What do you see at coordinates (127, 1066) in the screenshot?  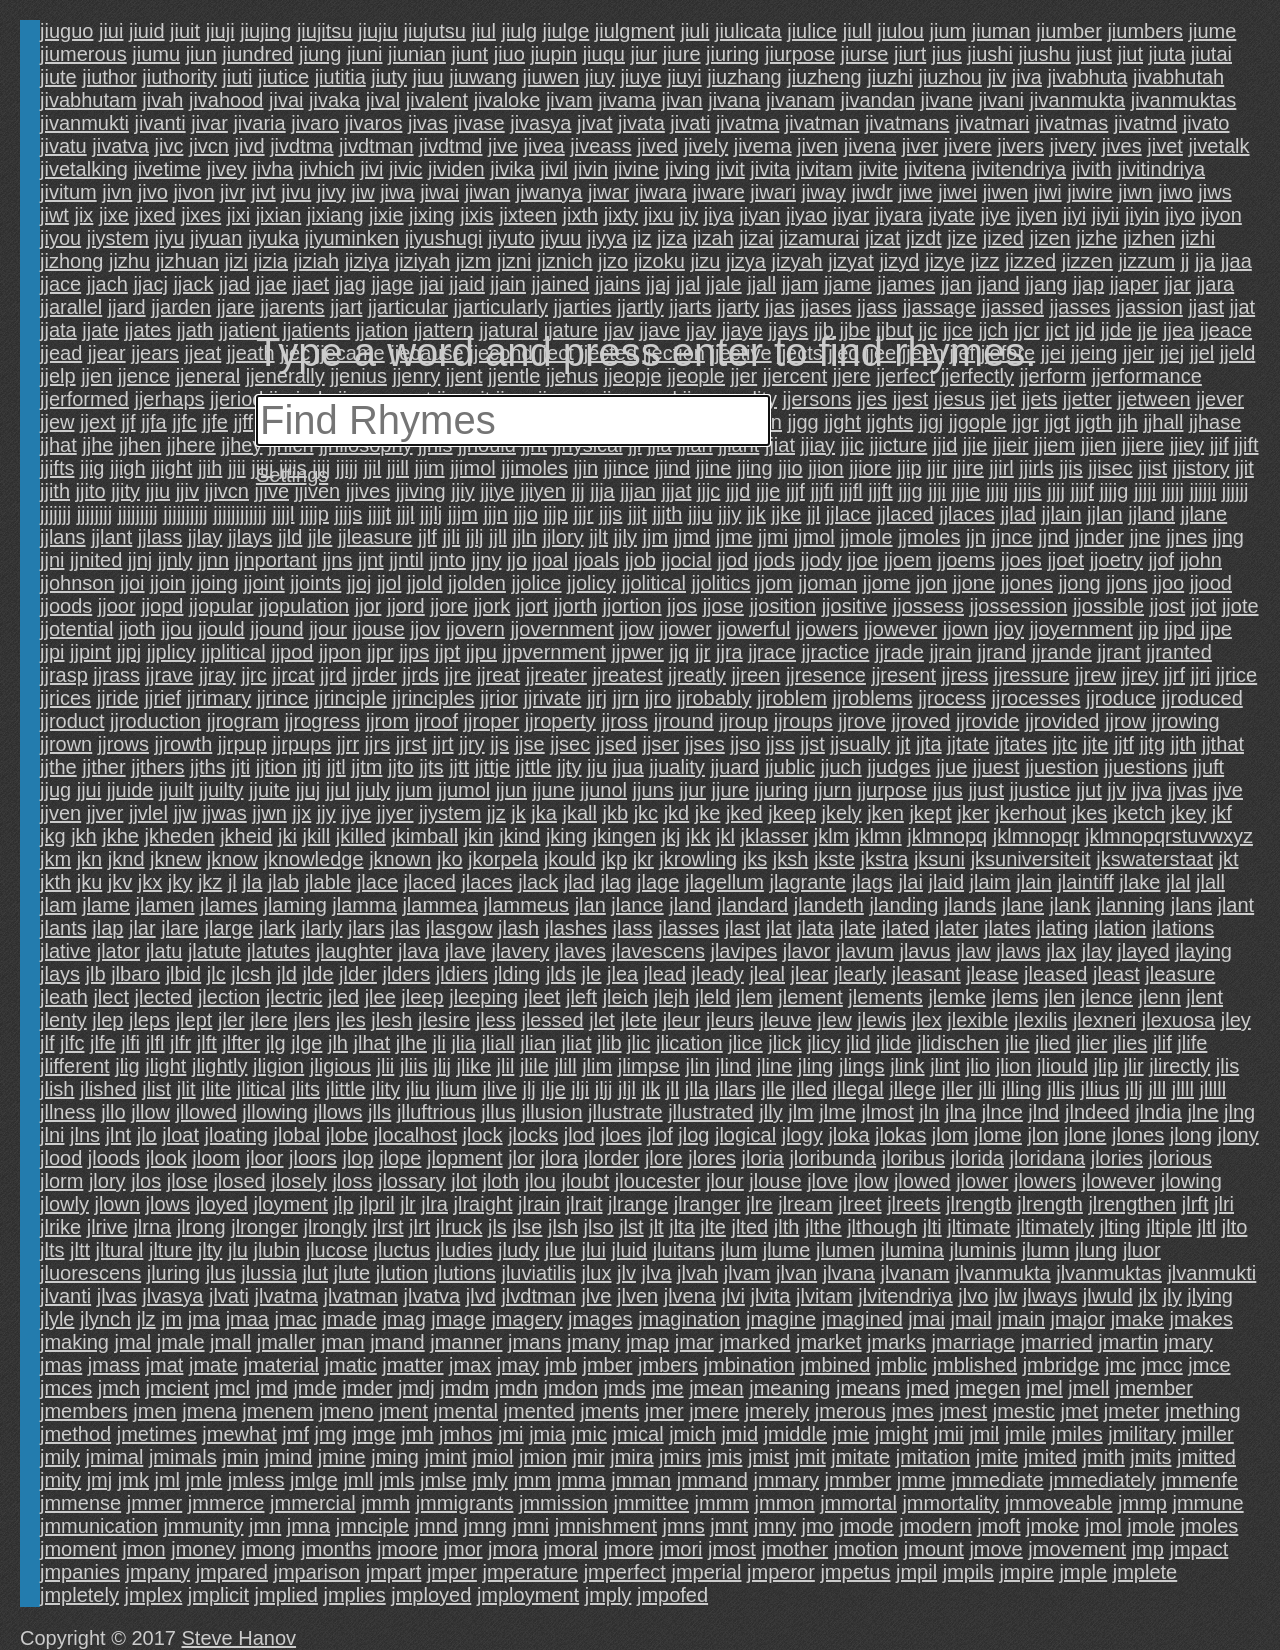 I see `jlig` at bounding box center [127, 1066].